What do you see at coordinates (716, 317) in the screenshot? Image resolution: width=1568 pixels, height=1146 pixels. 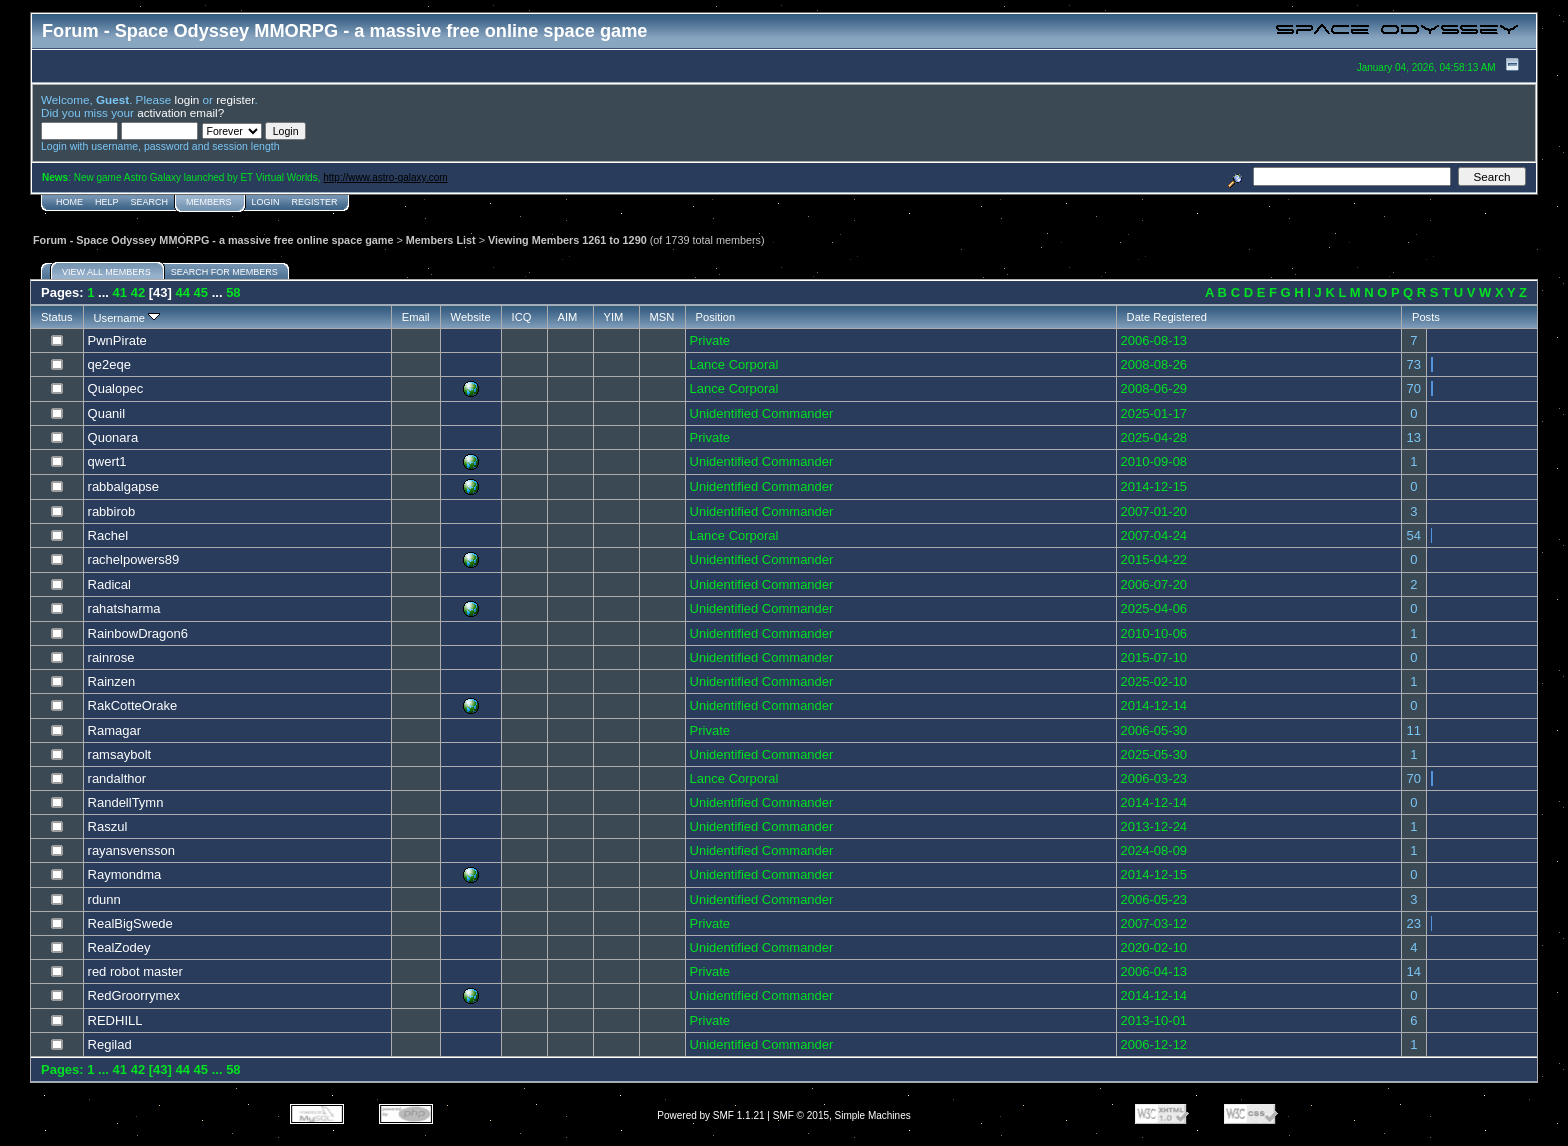 I see `Position` at bounding box center [716, 317].